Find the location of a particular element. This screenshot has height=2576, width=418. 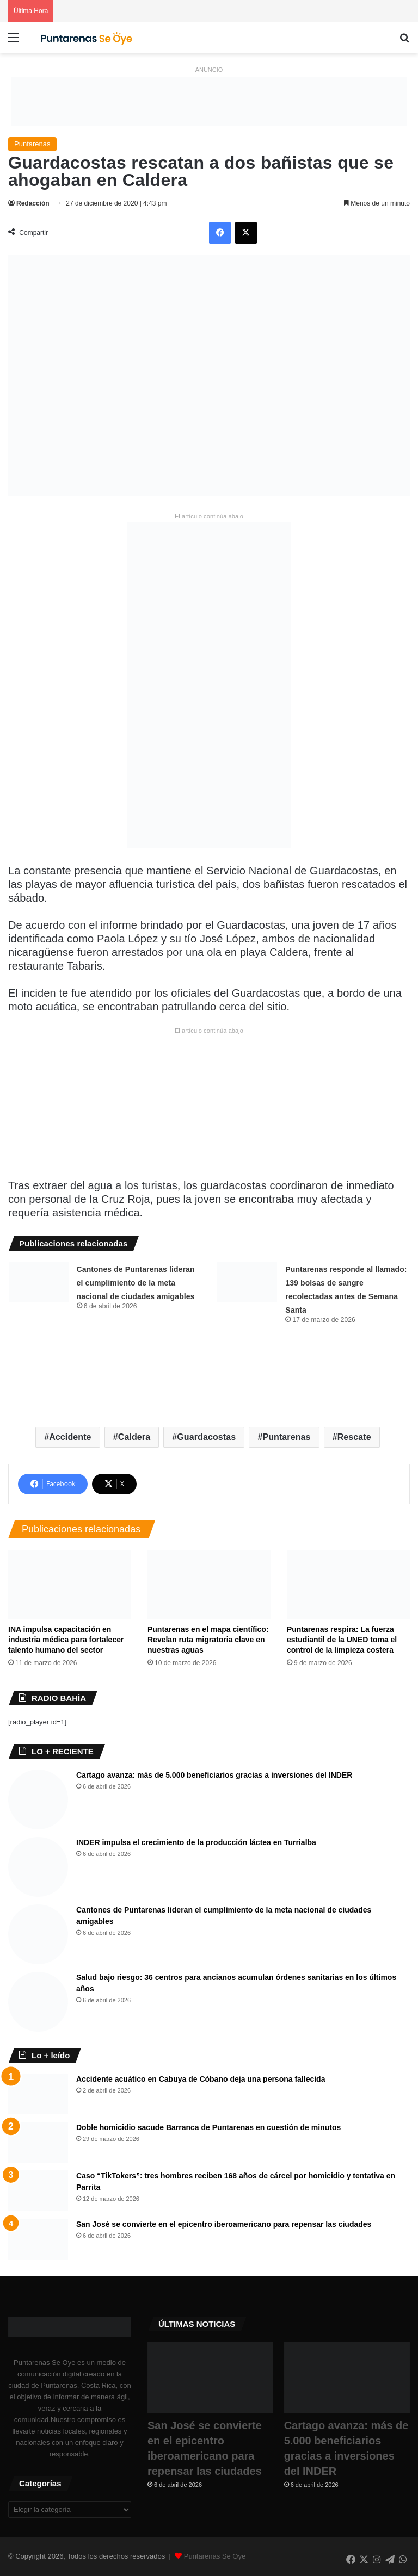

Rescate is located at coordinates (354, 1437).